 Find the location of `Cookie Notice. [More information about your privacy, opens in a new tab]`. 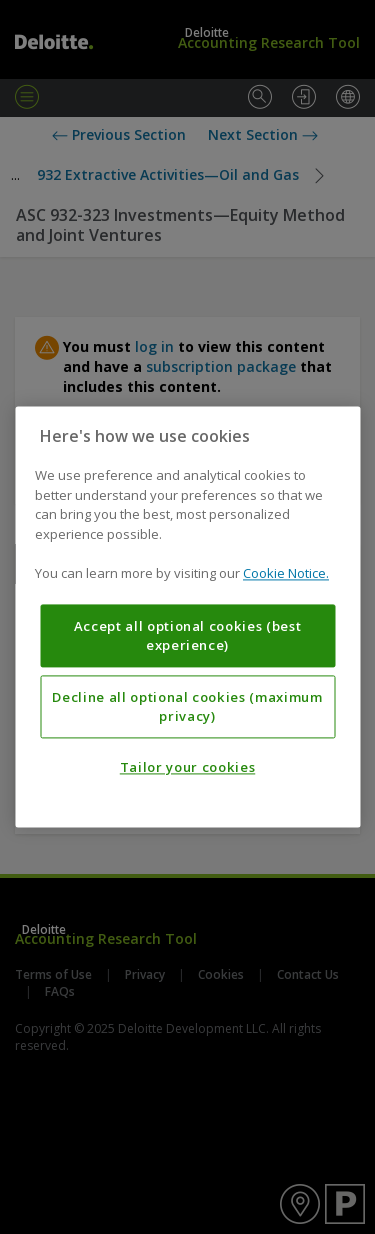

Cookie Notice. [More information about your privacy, opens in a new tab] is located at coordinates (286, 574).